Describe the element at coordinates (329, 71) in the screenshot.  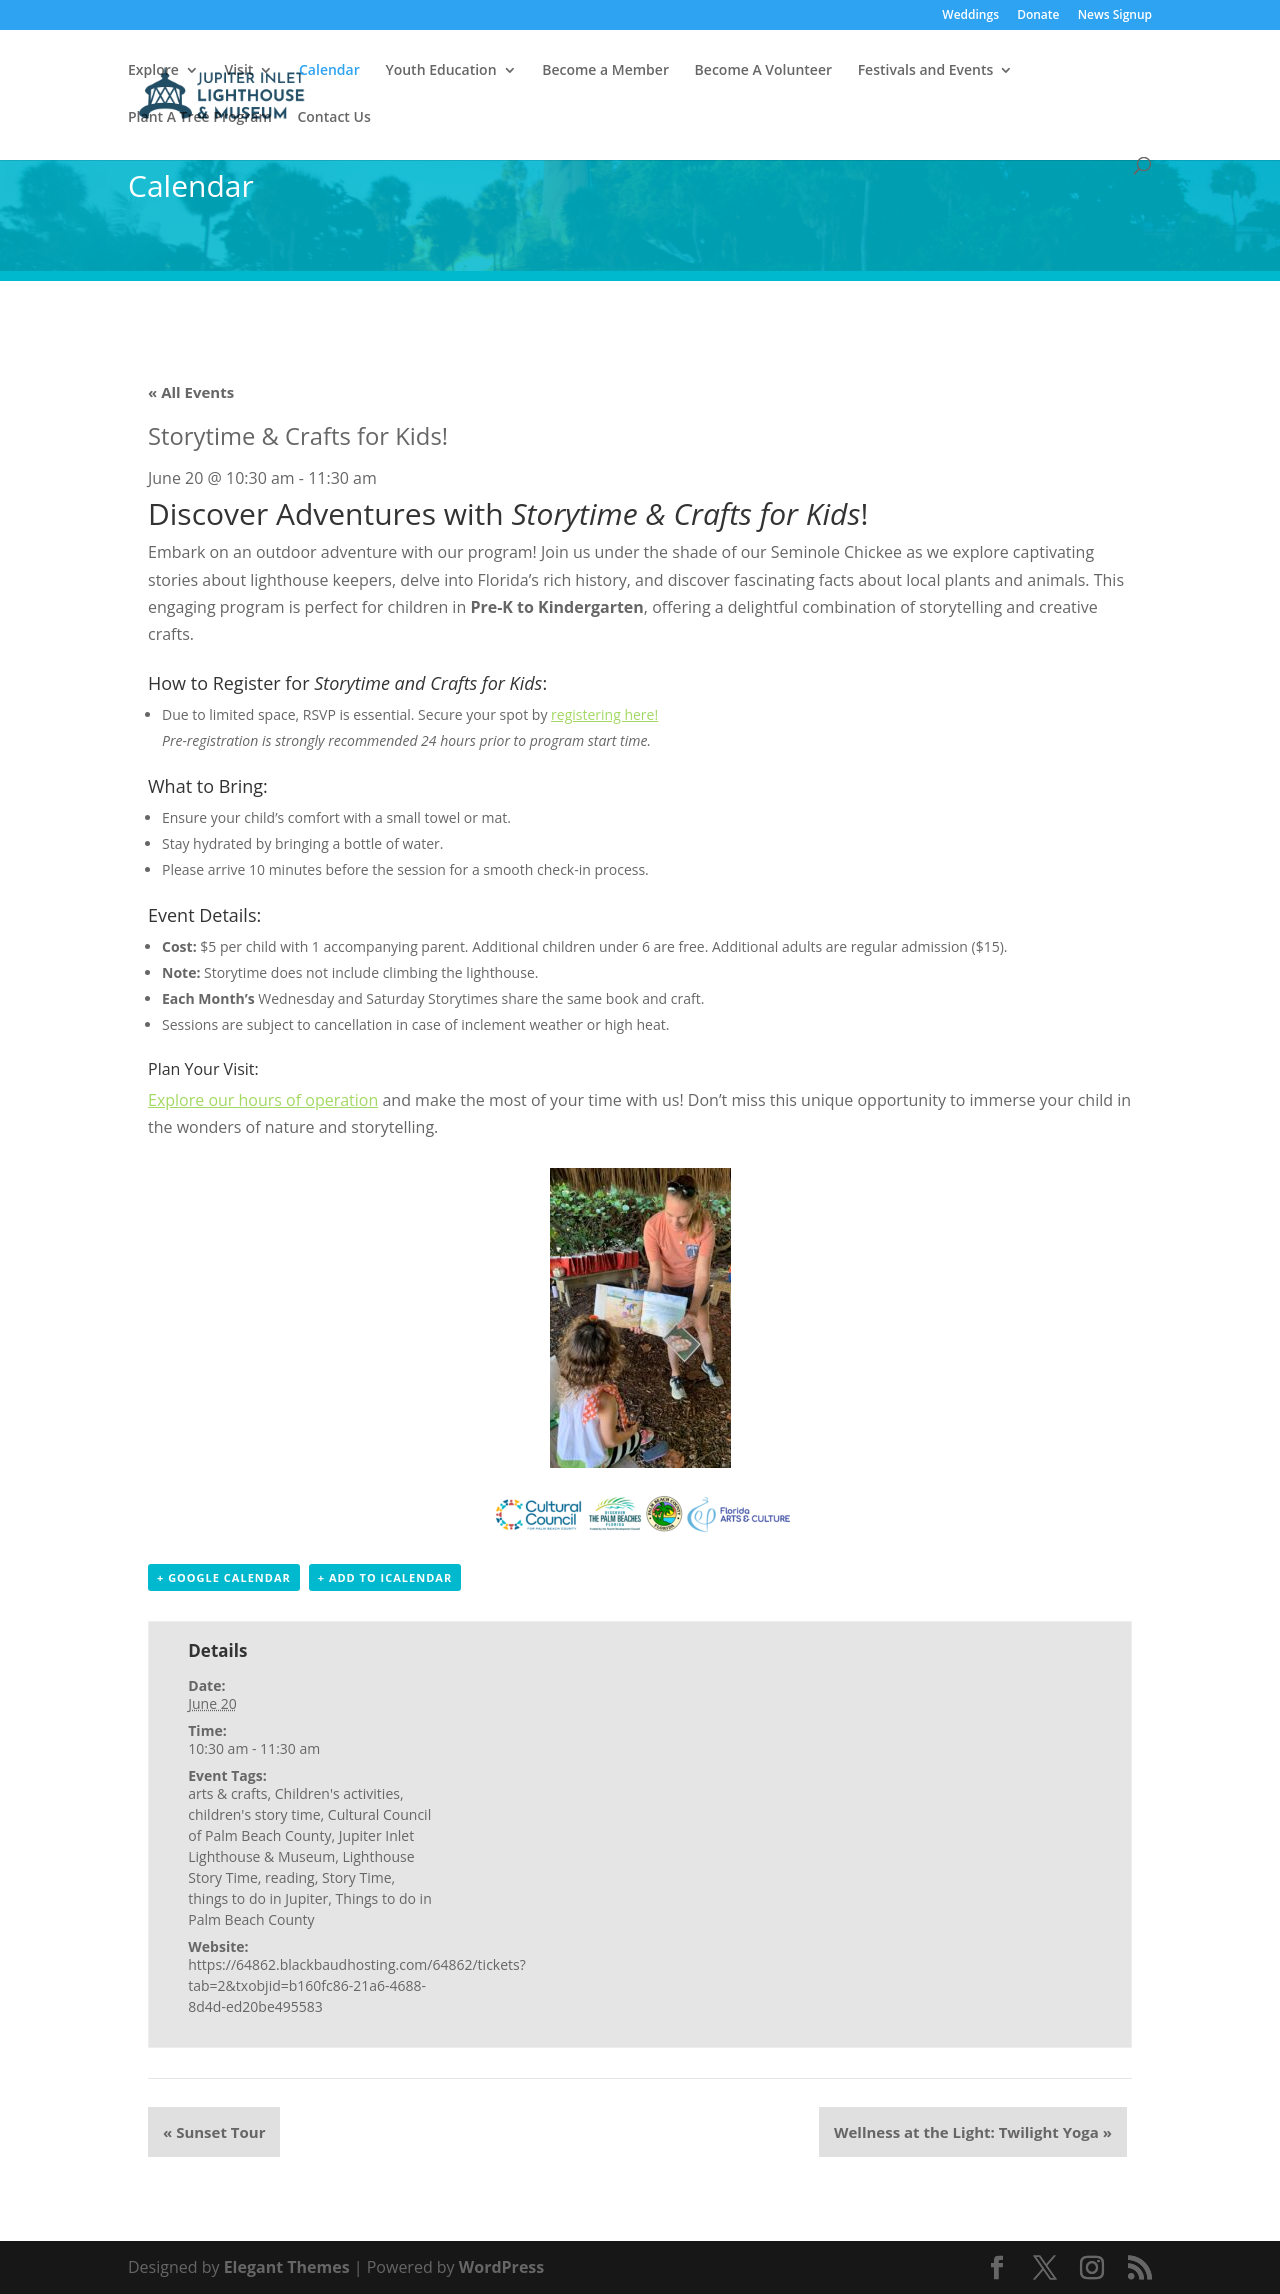
I see `Calendar` at that location.